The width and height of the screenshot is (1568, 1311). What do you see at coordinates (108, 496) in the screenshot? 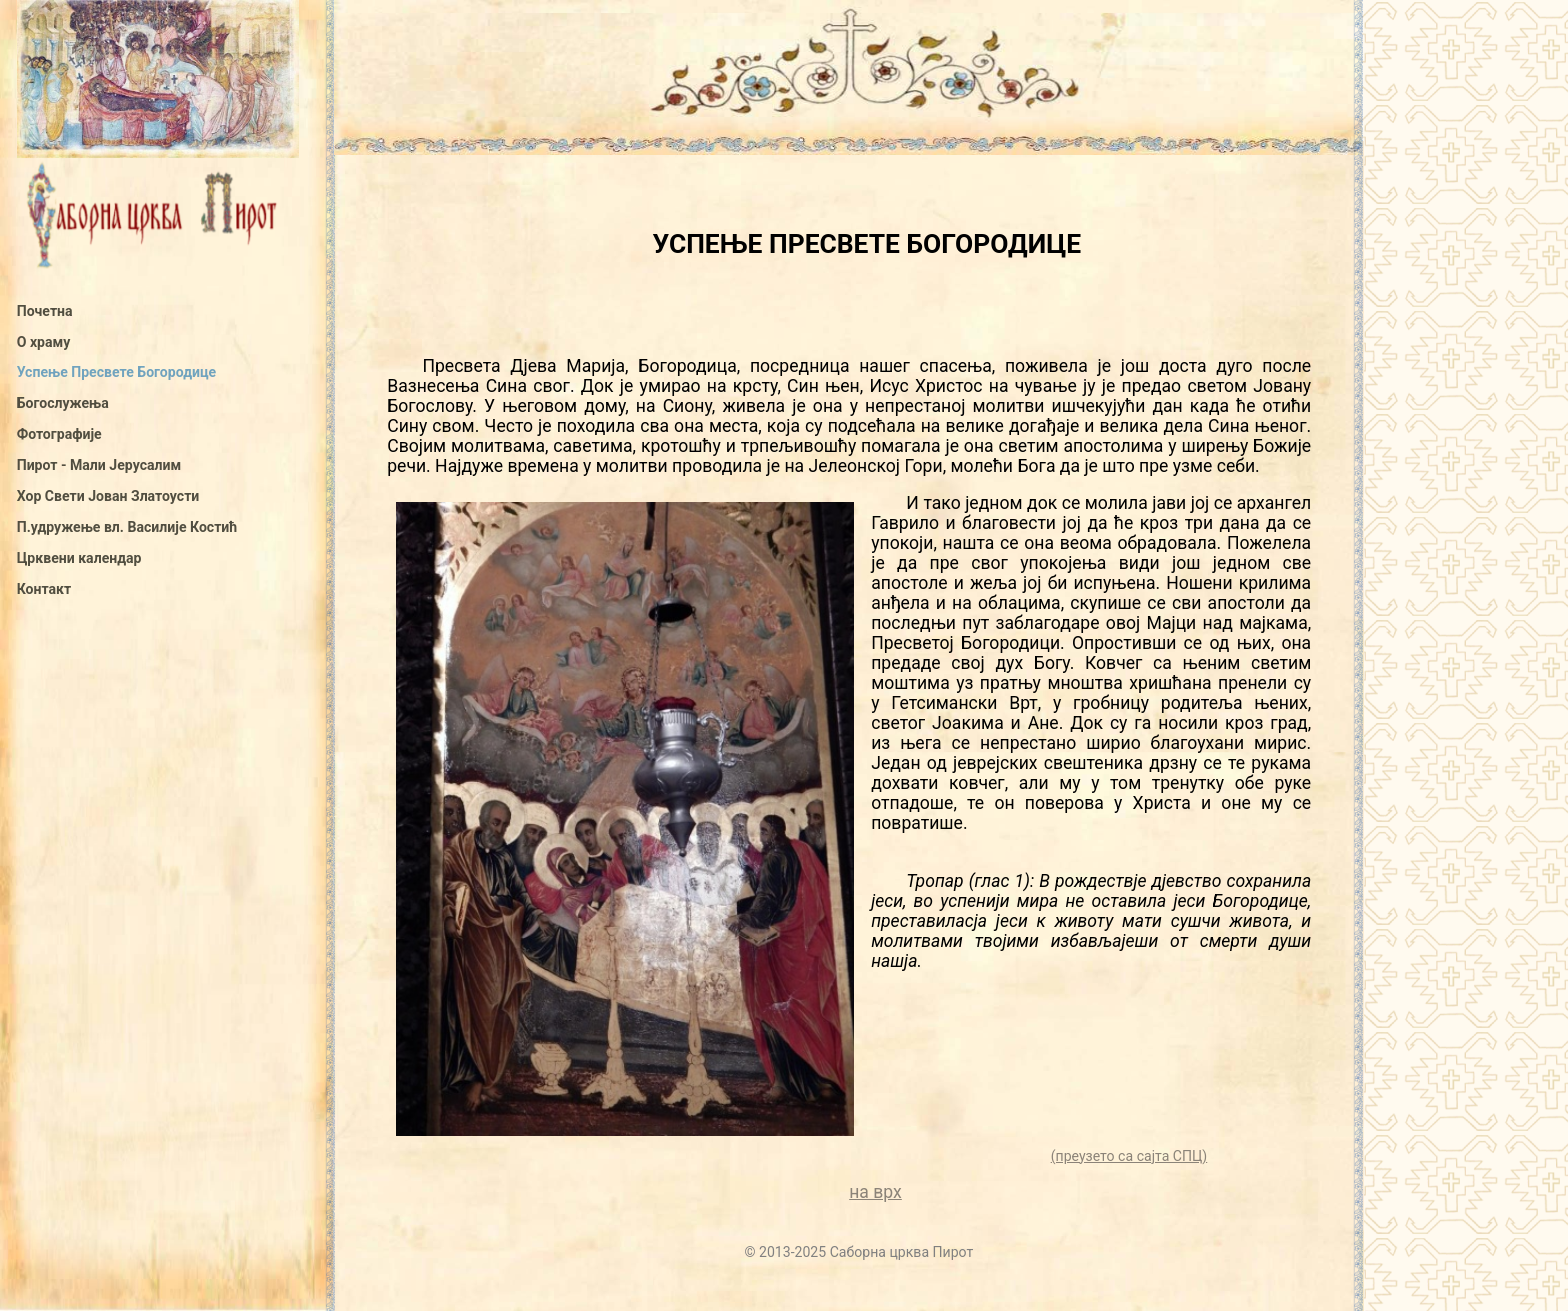
I see `Хор Свети Јован Златоусти` at bounding box center [108, 496].